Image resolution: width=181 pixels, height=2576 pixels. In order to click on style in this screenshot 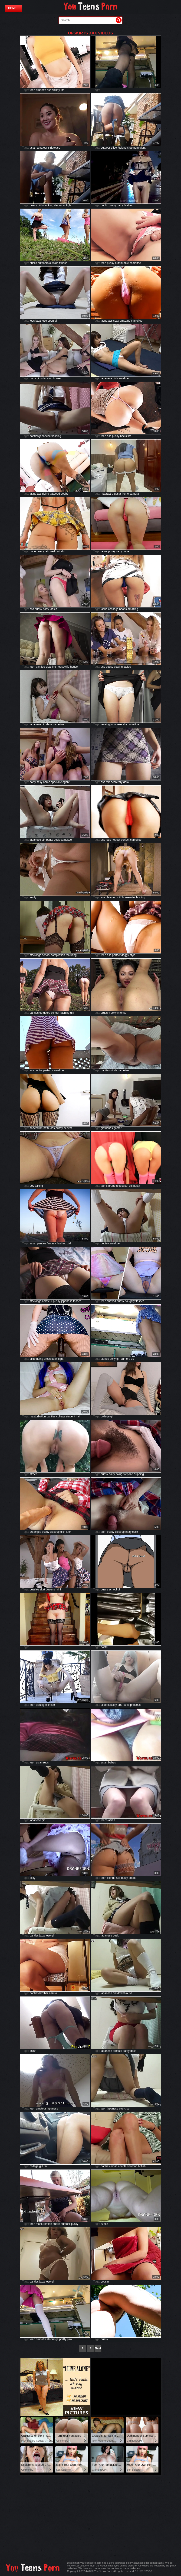, I will do `click(132, 955)`.